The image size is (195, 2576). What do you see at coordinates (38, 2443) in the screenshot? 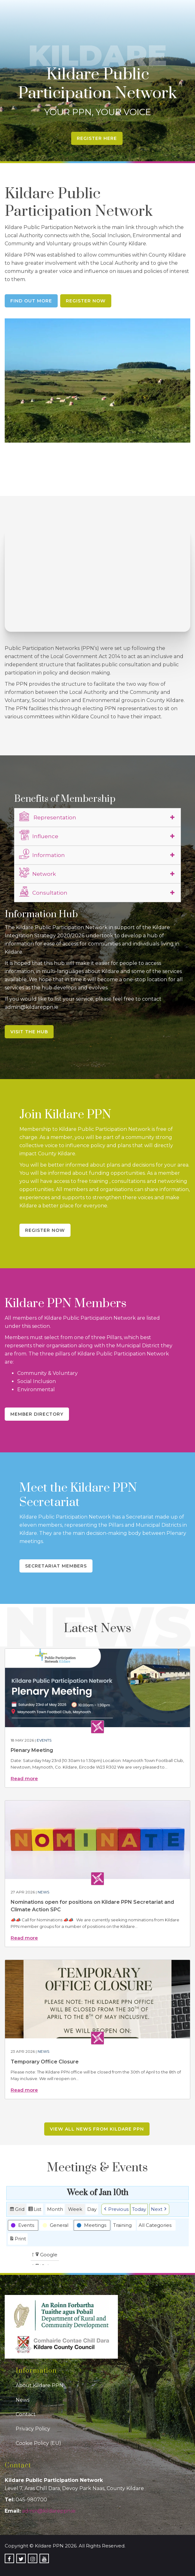
I see `Cookie Policy (EU)` at bounding box center [38, 2443].